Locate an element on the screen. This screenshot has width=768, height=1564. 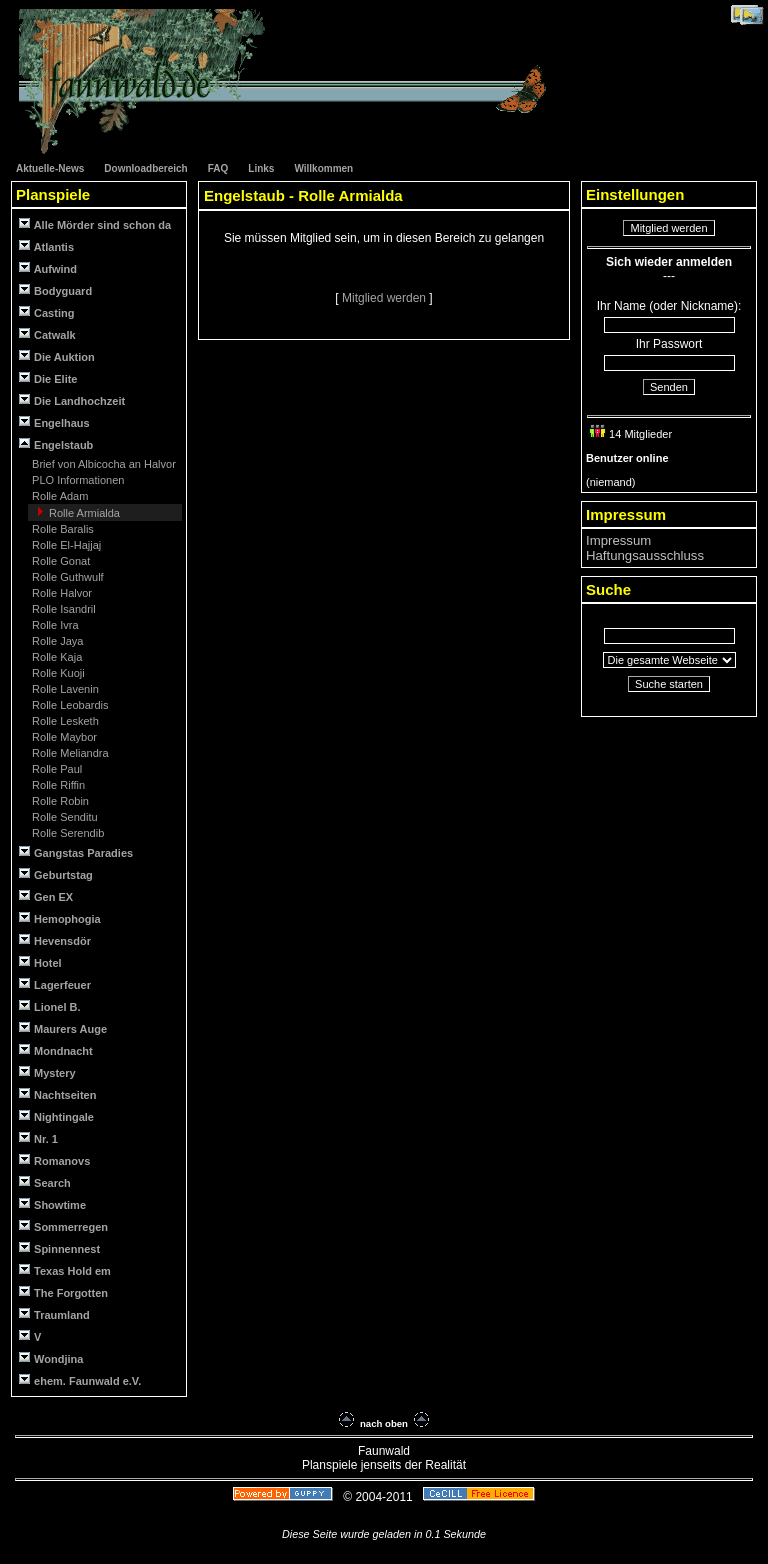
Catwalk is located at coordinates (47, 334).